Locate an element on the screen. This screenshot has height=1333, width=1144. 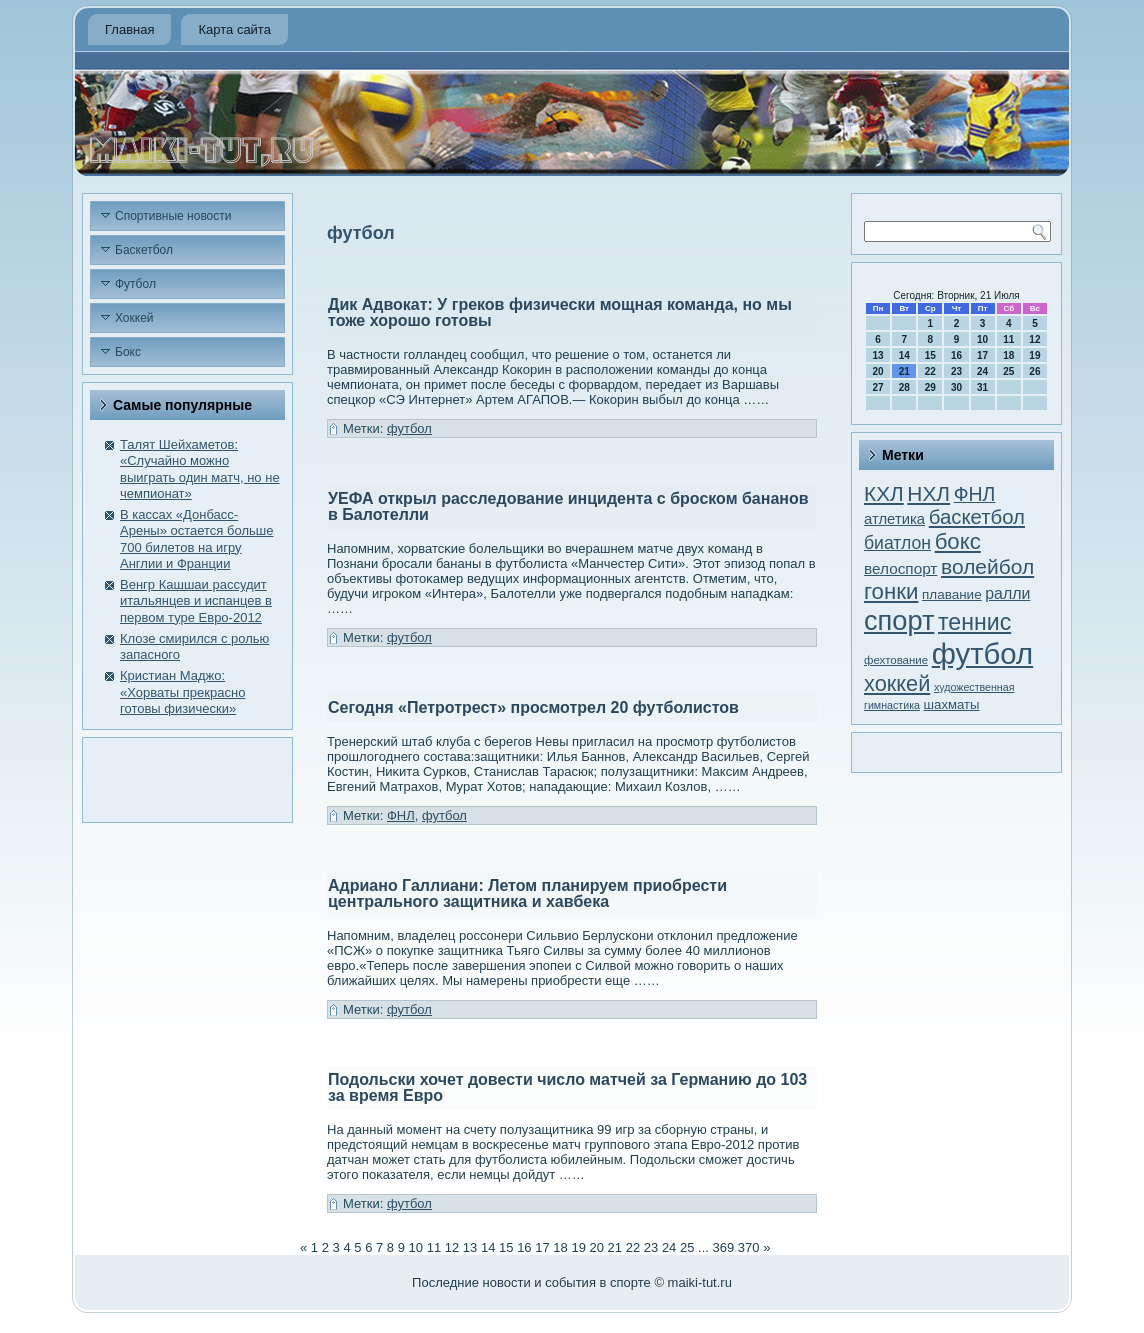
велоспорт is located at coordinates (900, 568).